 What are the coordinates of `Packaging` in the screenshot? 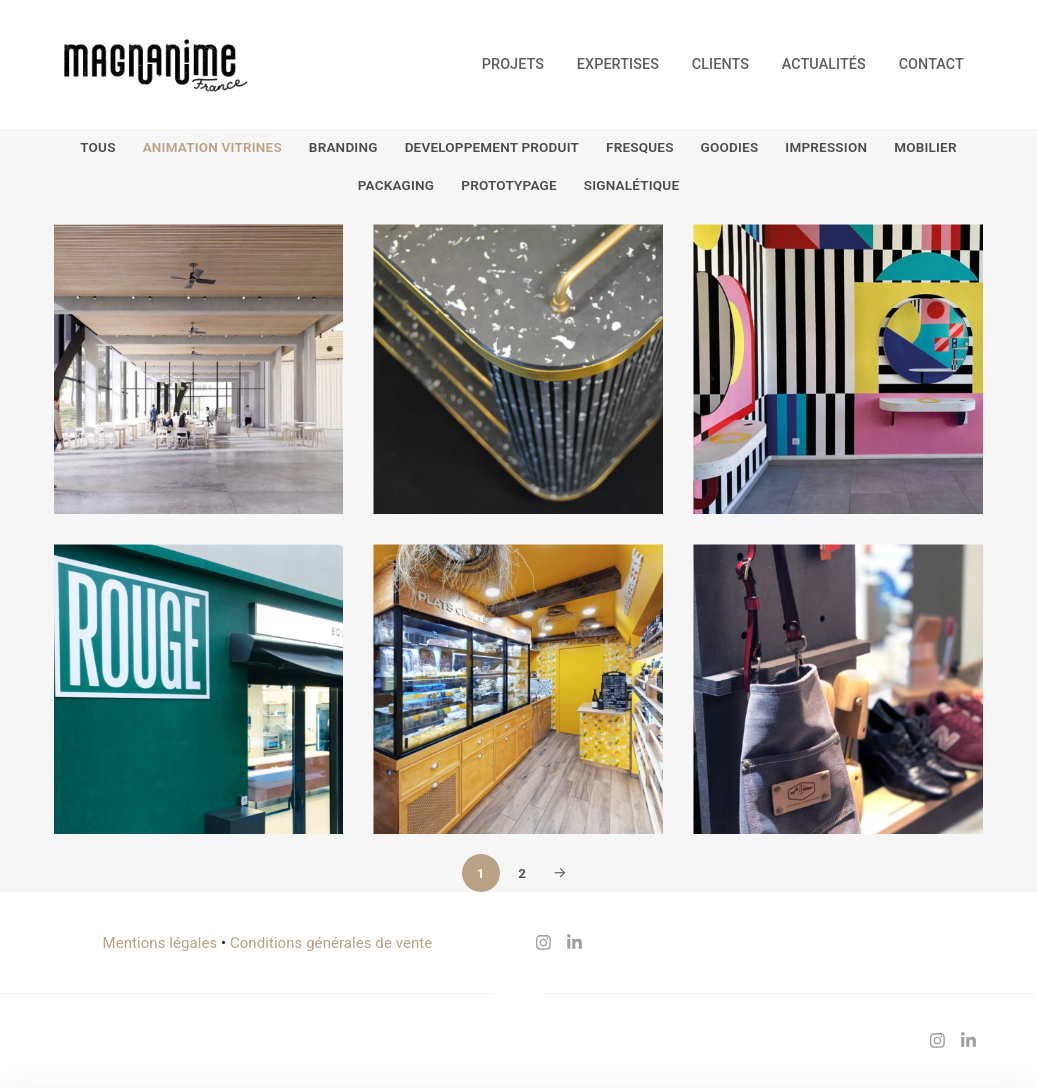 It's located at (396, 185).